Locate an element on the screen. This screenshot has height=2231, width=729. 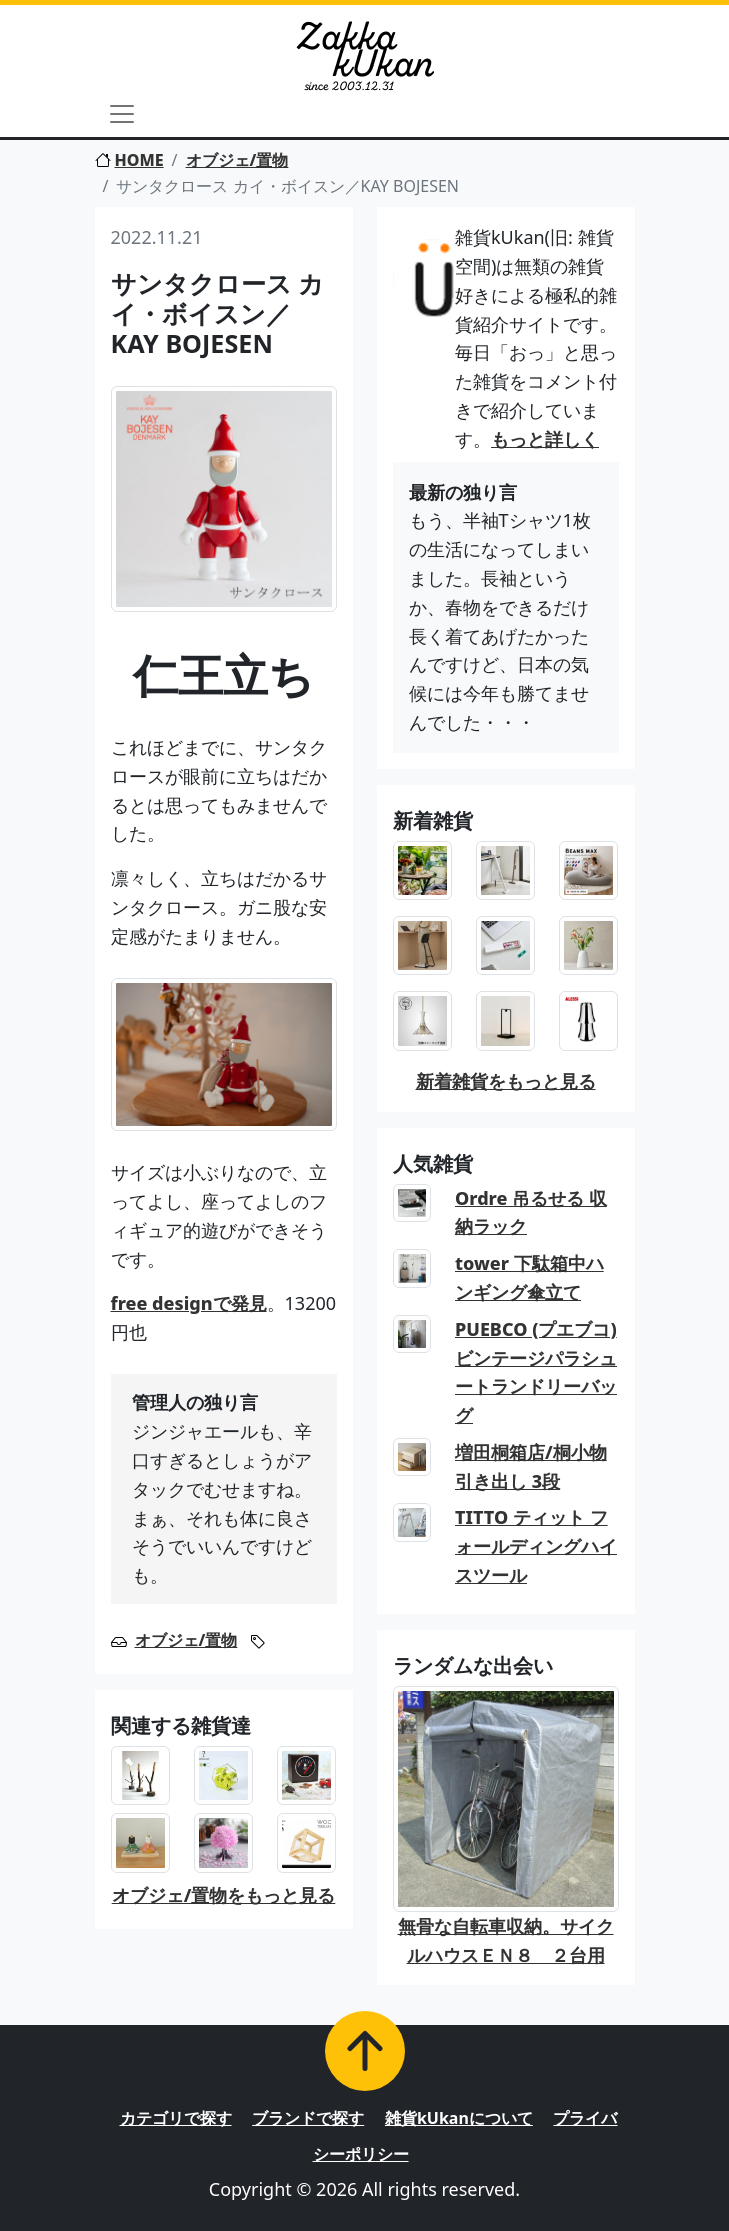
[Toggle navigation] is located at coordinates (122, 114).